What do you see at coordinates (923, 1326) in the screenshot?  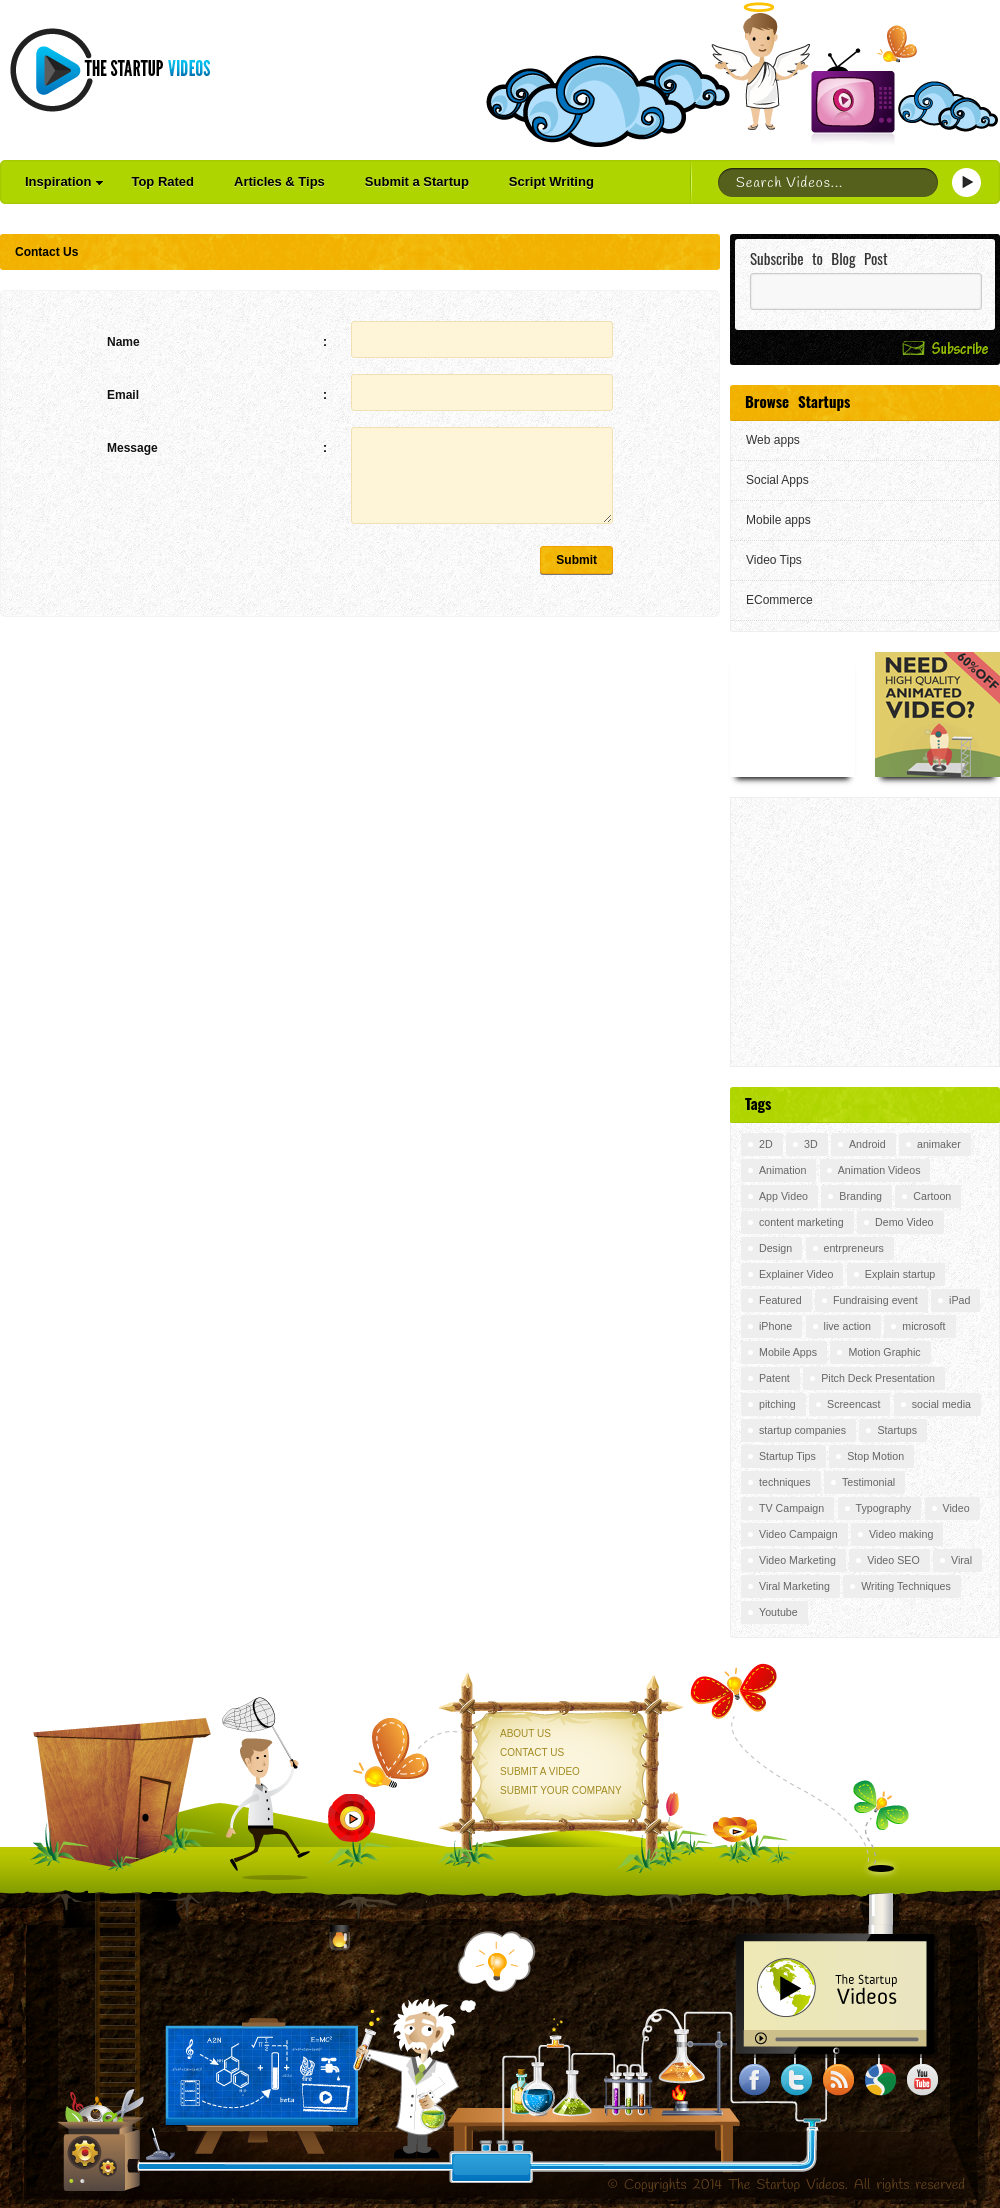 I see `microsoft` at bounding box center [923, 1326].